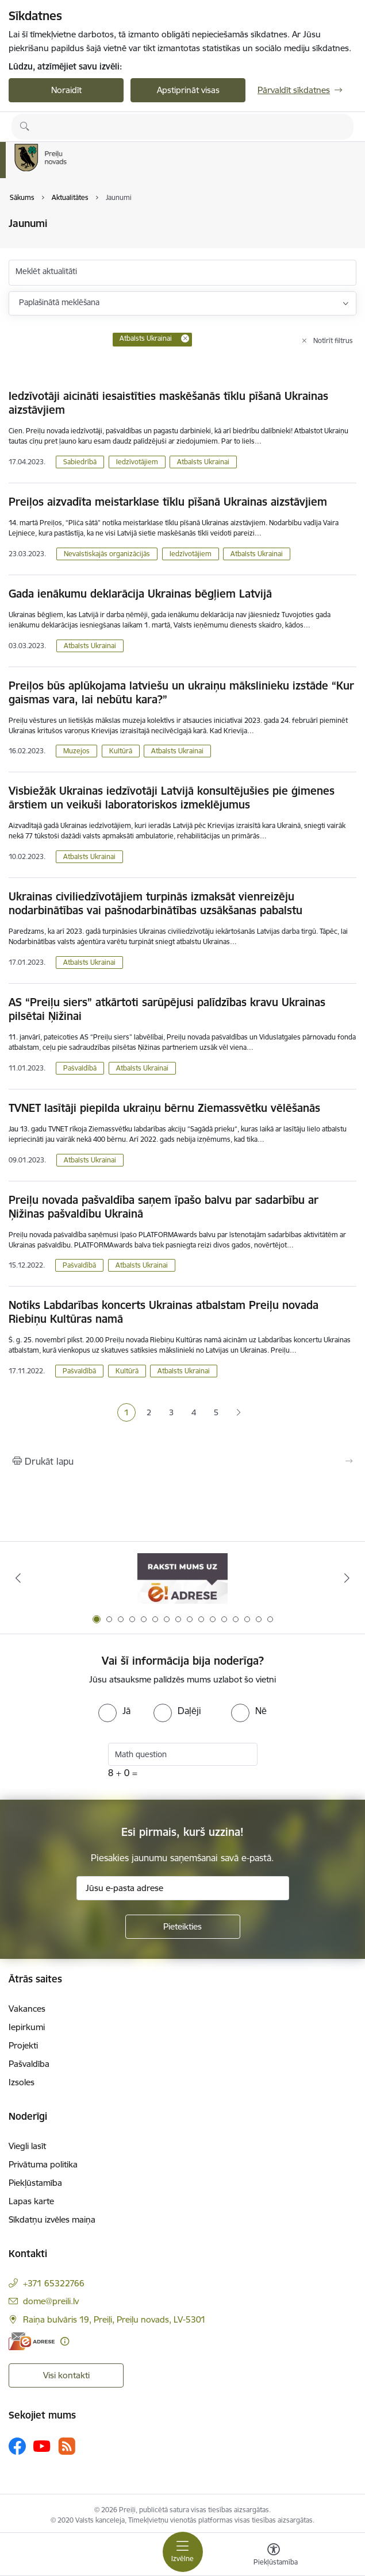 The height and width of the screenshot is (2576, 365). What do you see at coordinates (31, 2201) in the screenshot?
I see `Lapas karte` at bounding box center [31, 2201].